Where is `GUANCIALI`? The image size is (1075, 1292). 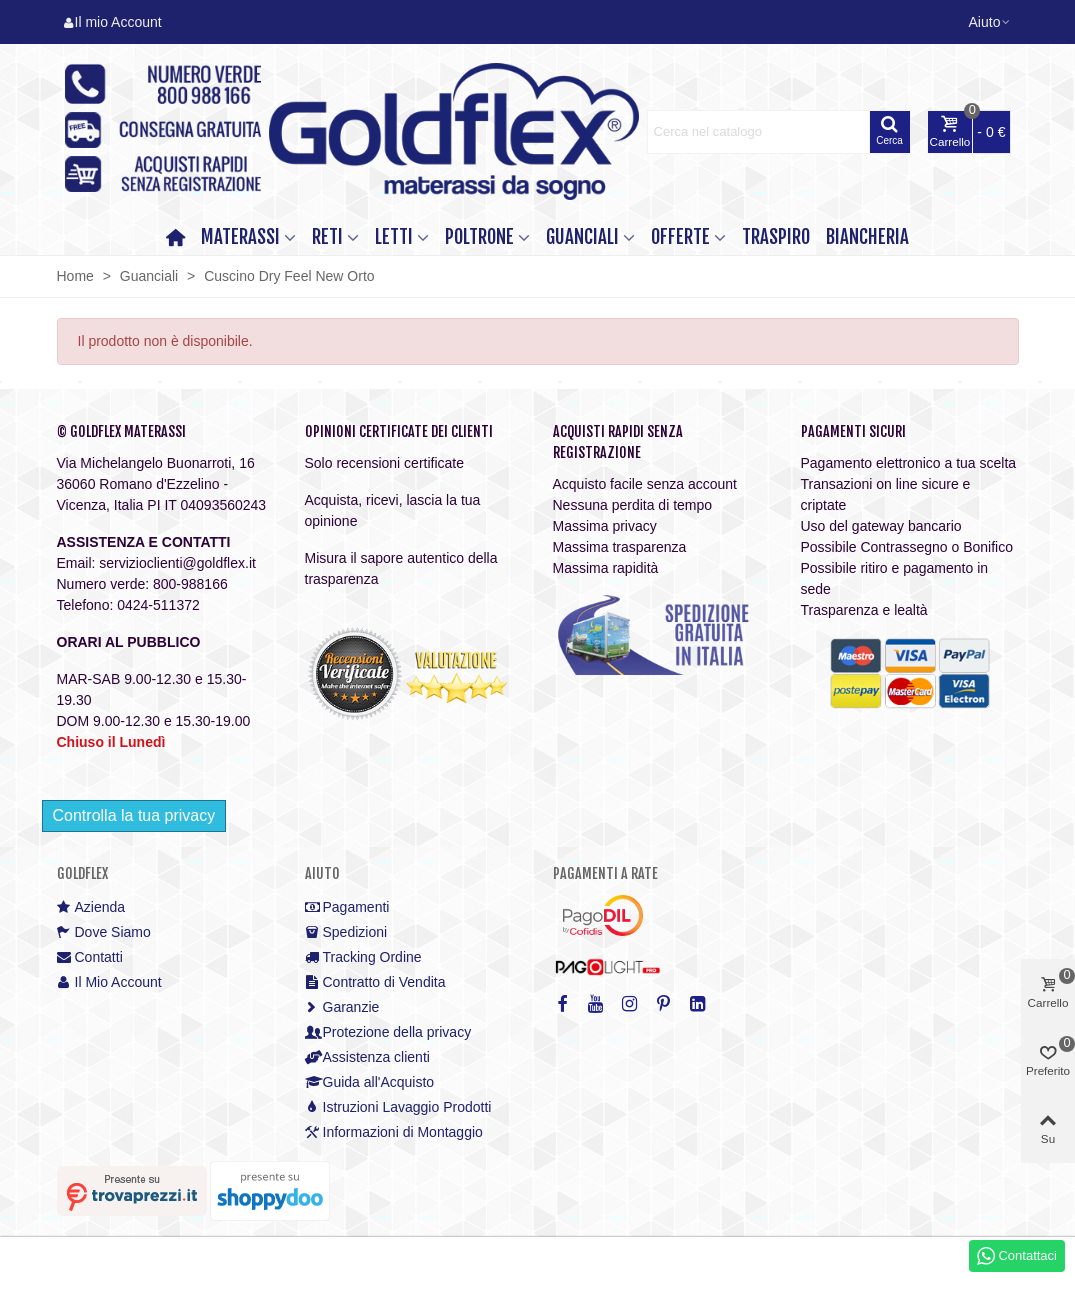
GUANCIALI is located at coordinates (582, 237).